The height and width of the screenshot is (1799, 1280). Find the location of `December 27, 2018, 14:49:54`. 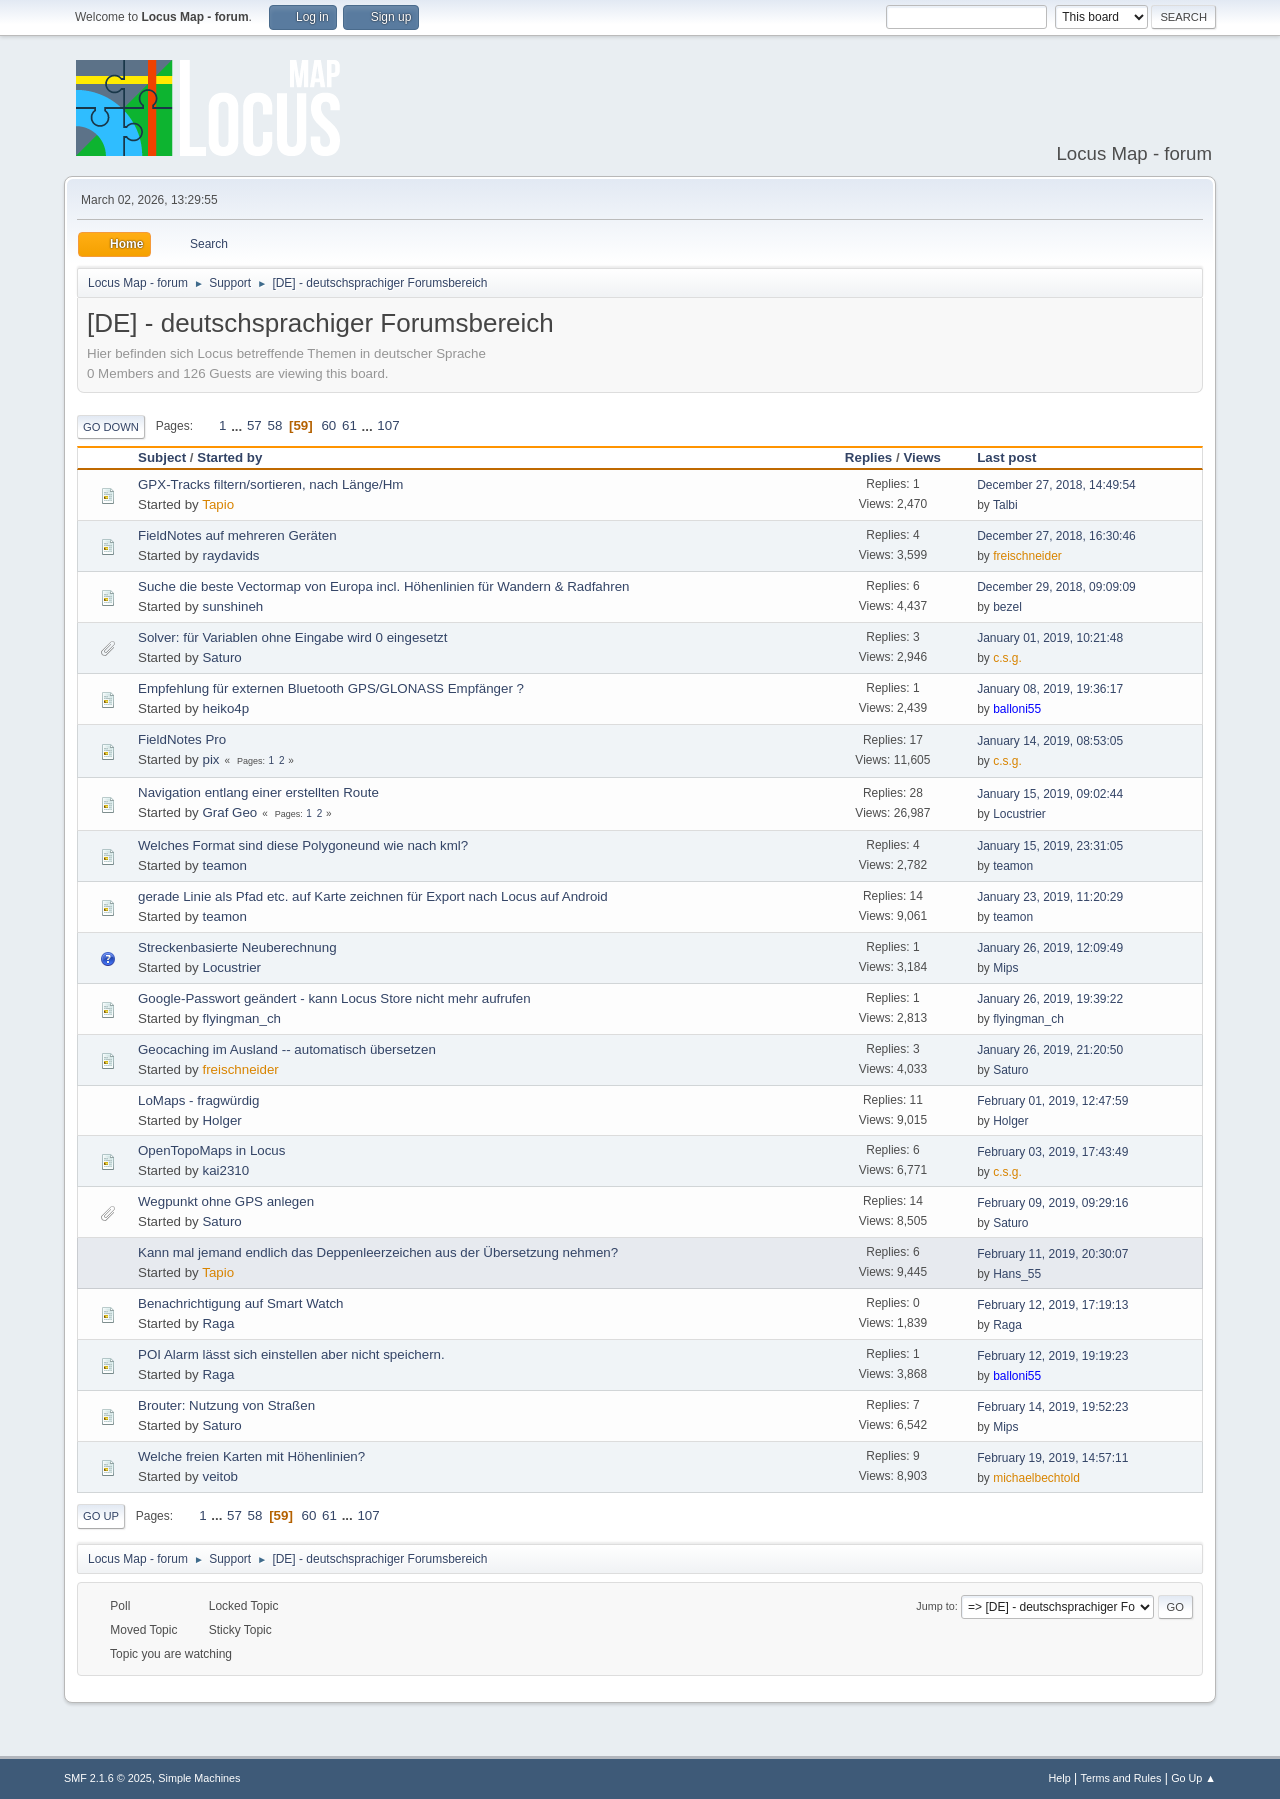

December 27, 2018, 14:49:54 is located at coordinates (1056, 485).